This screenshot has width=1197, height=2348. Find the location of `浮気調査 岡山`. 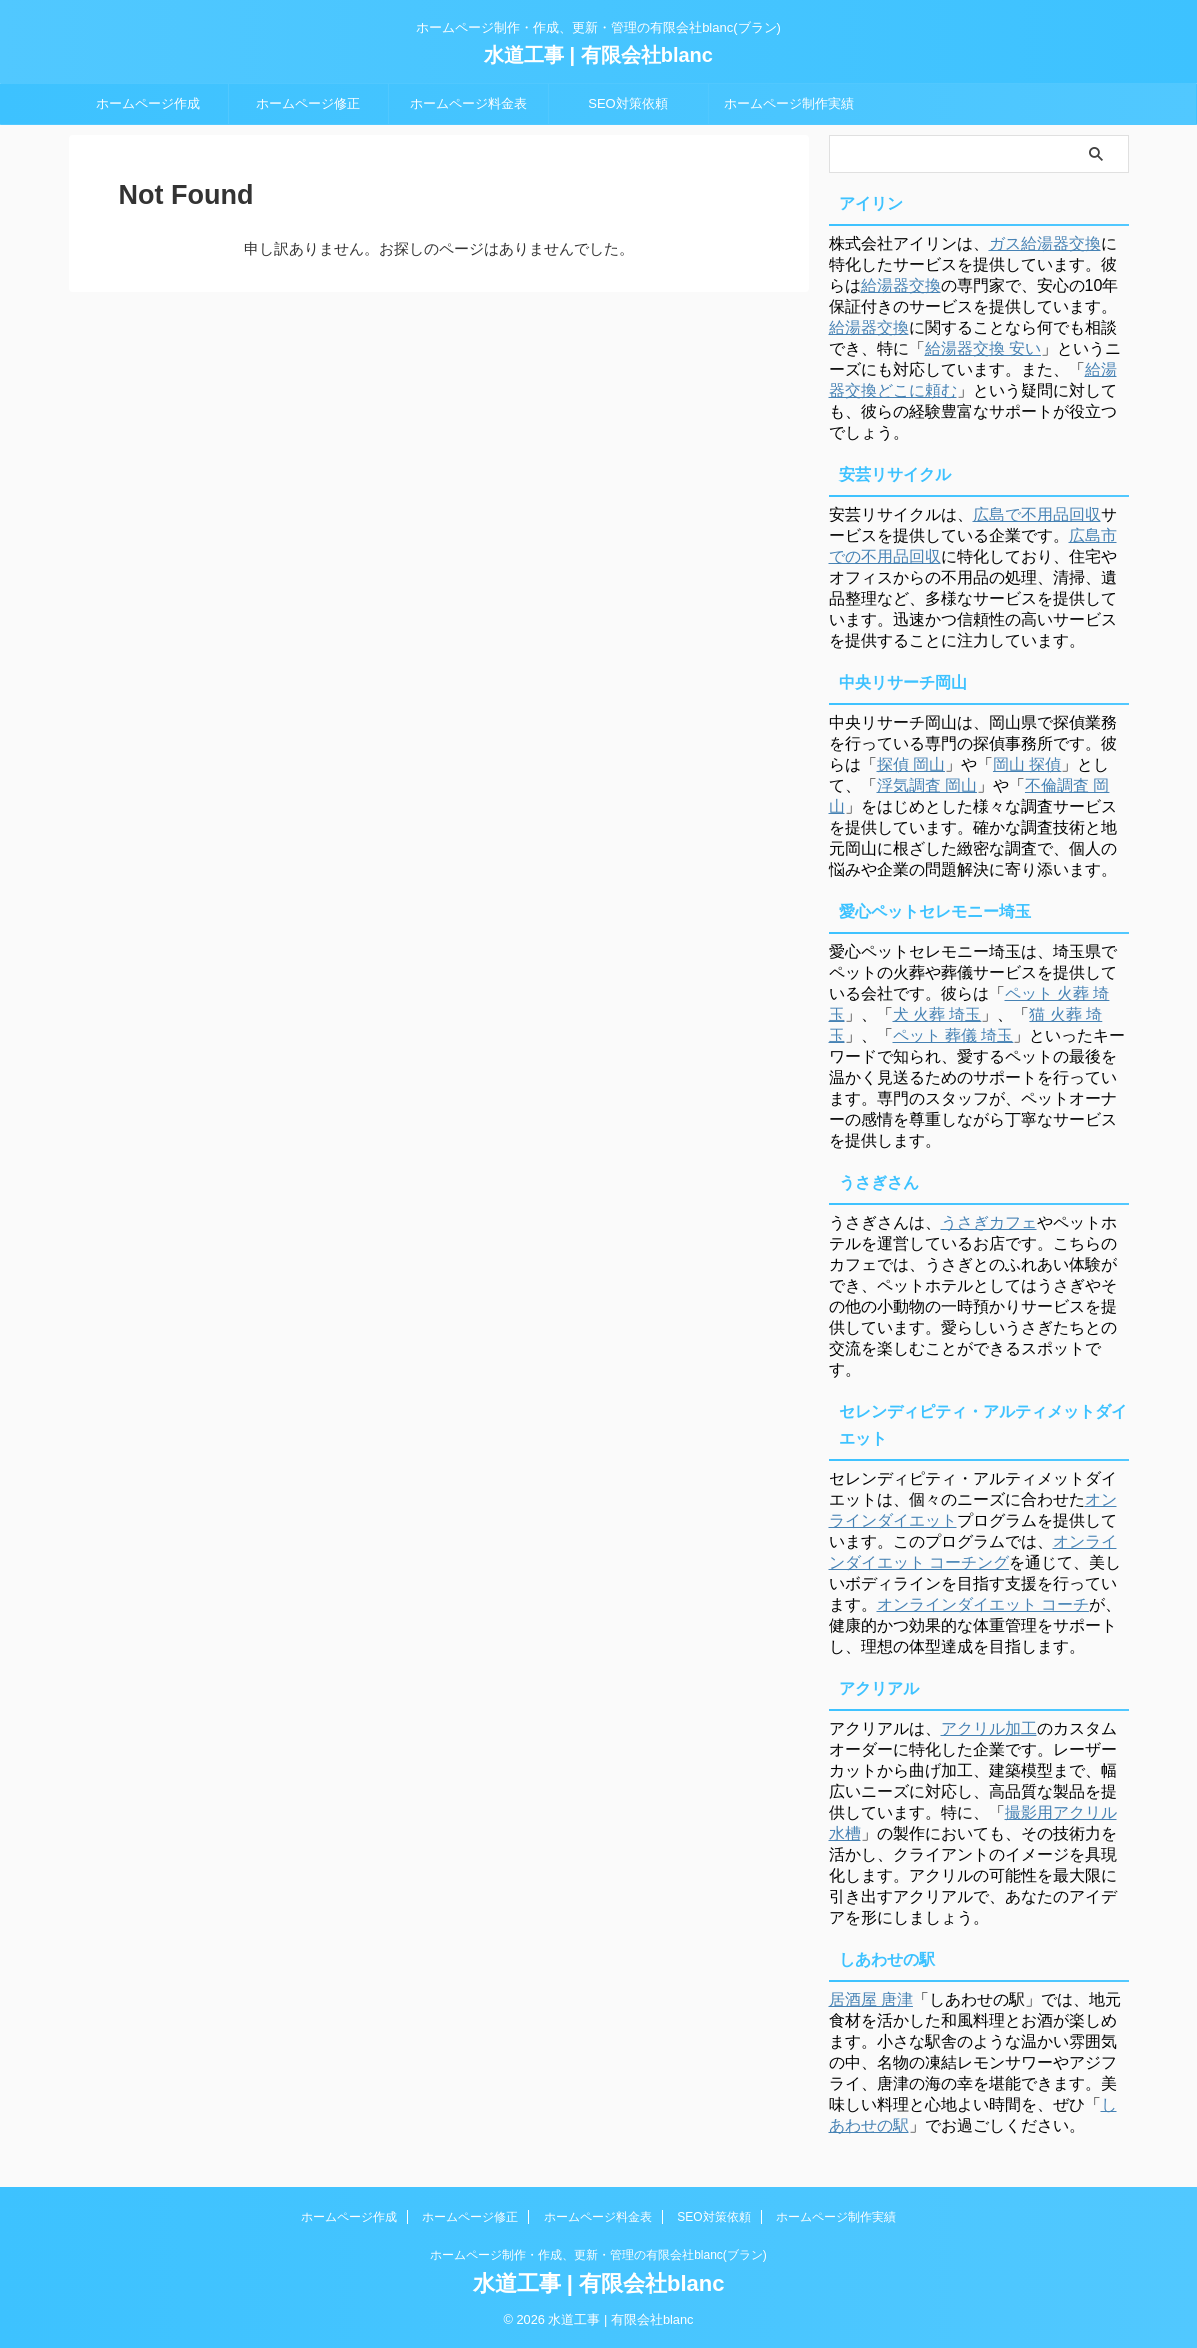

浮気調査 岡山 is located at coordinates (927, 785).